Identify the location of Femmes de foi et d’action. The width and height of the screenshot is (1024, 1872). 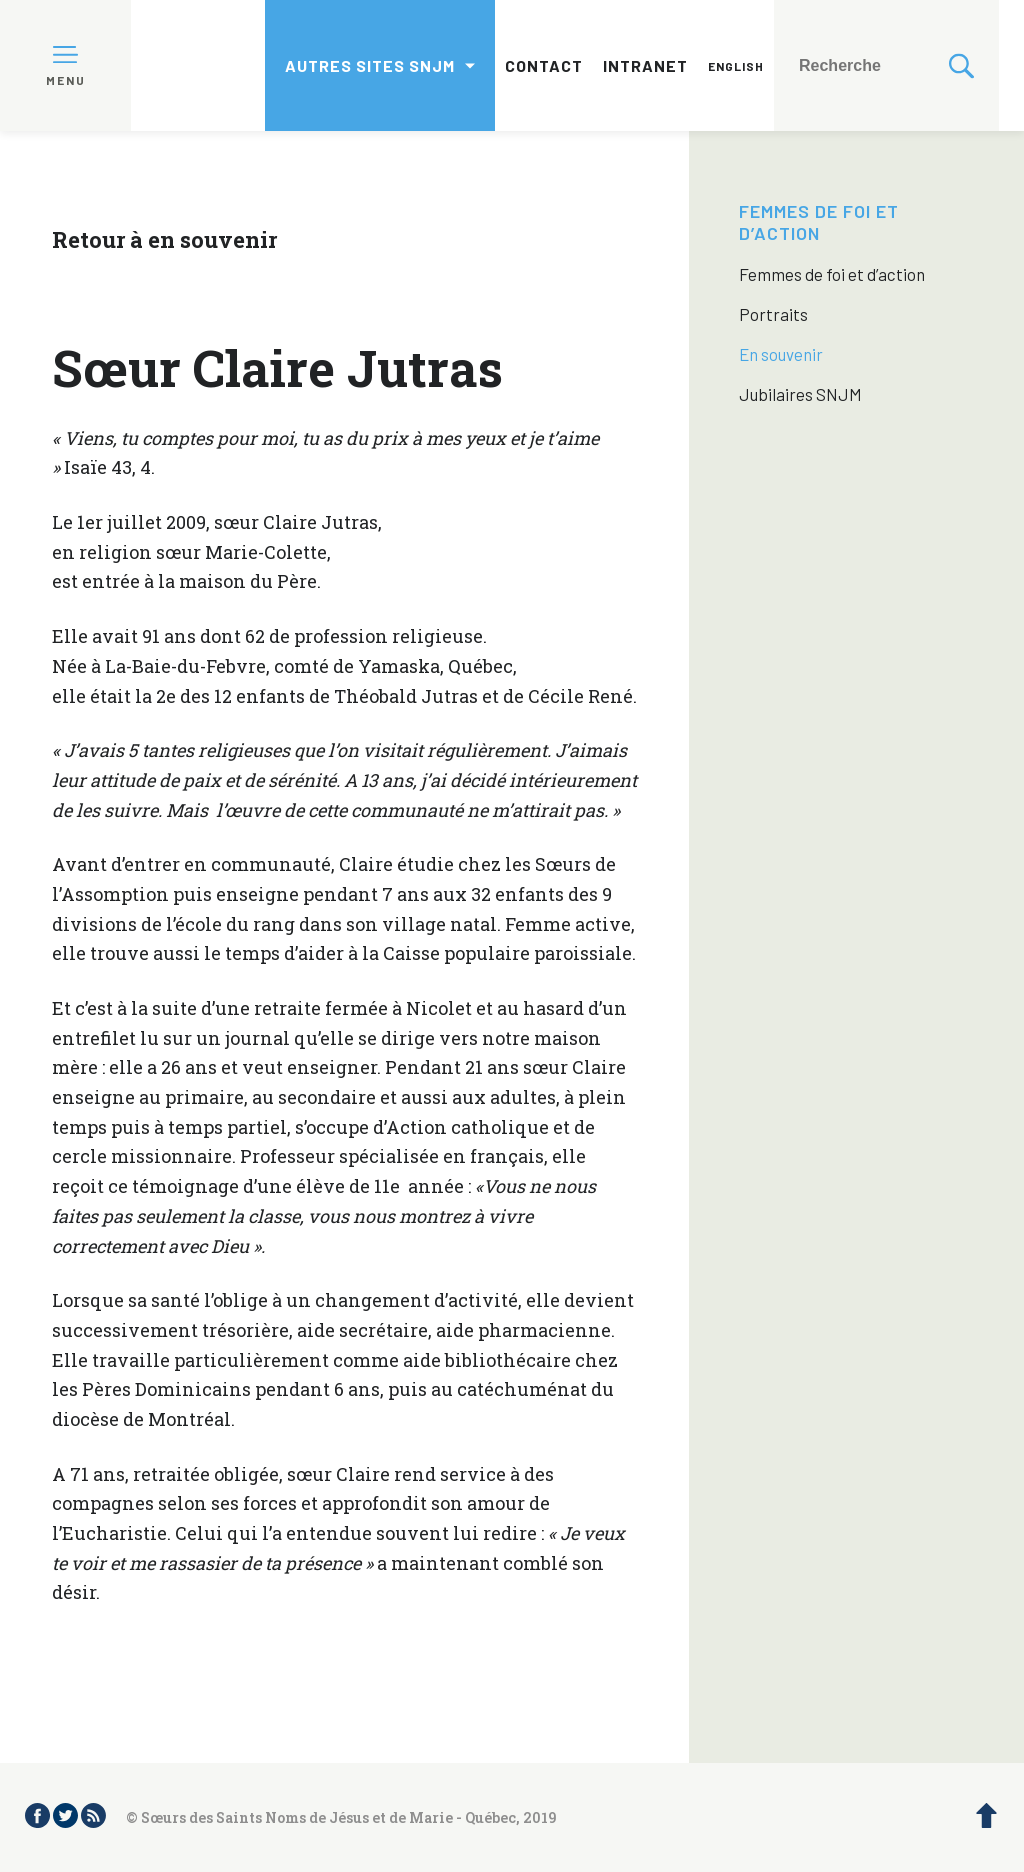
(819, 222).